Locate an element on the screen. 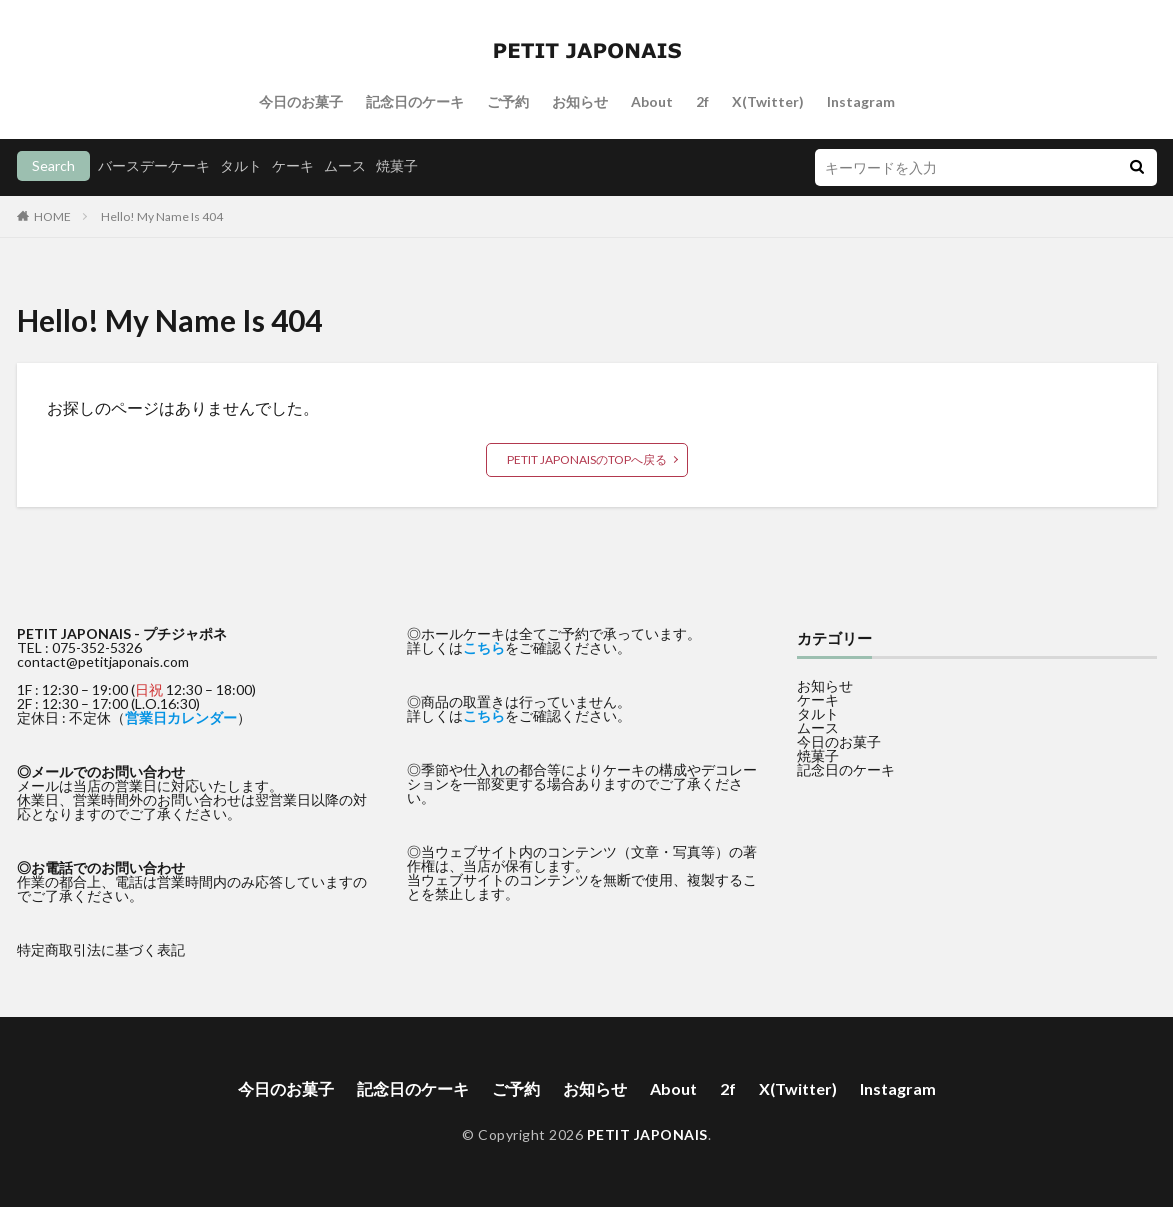 The width and height of the screenshot is (1173, 1207). Instagram is located at coordinates (861, 101).